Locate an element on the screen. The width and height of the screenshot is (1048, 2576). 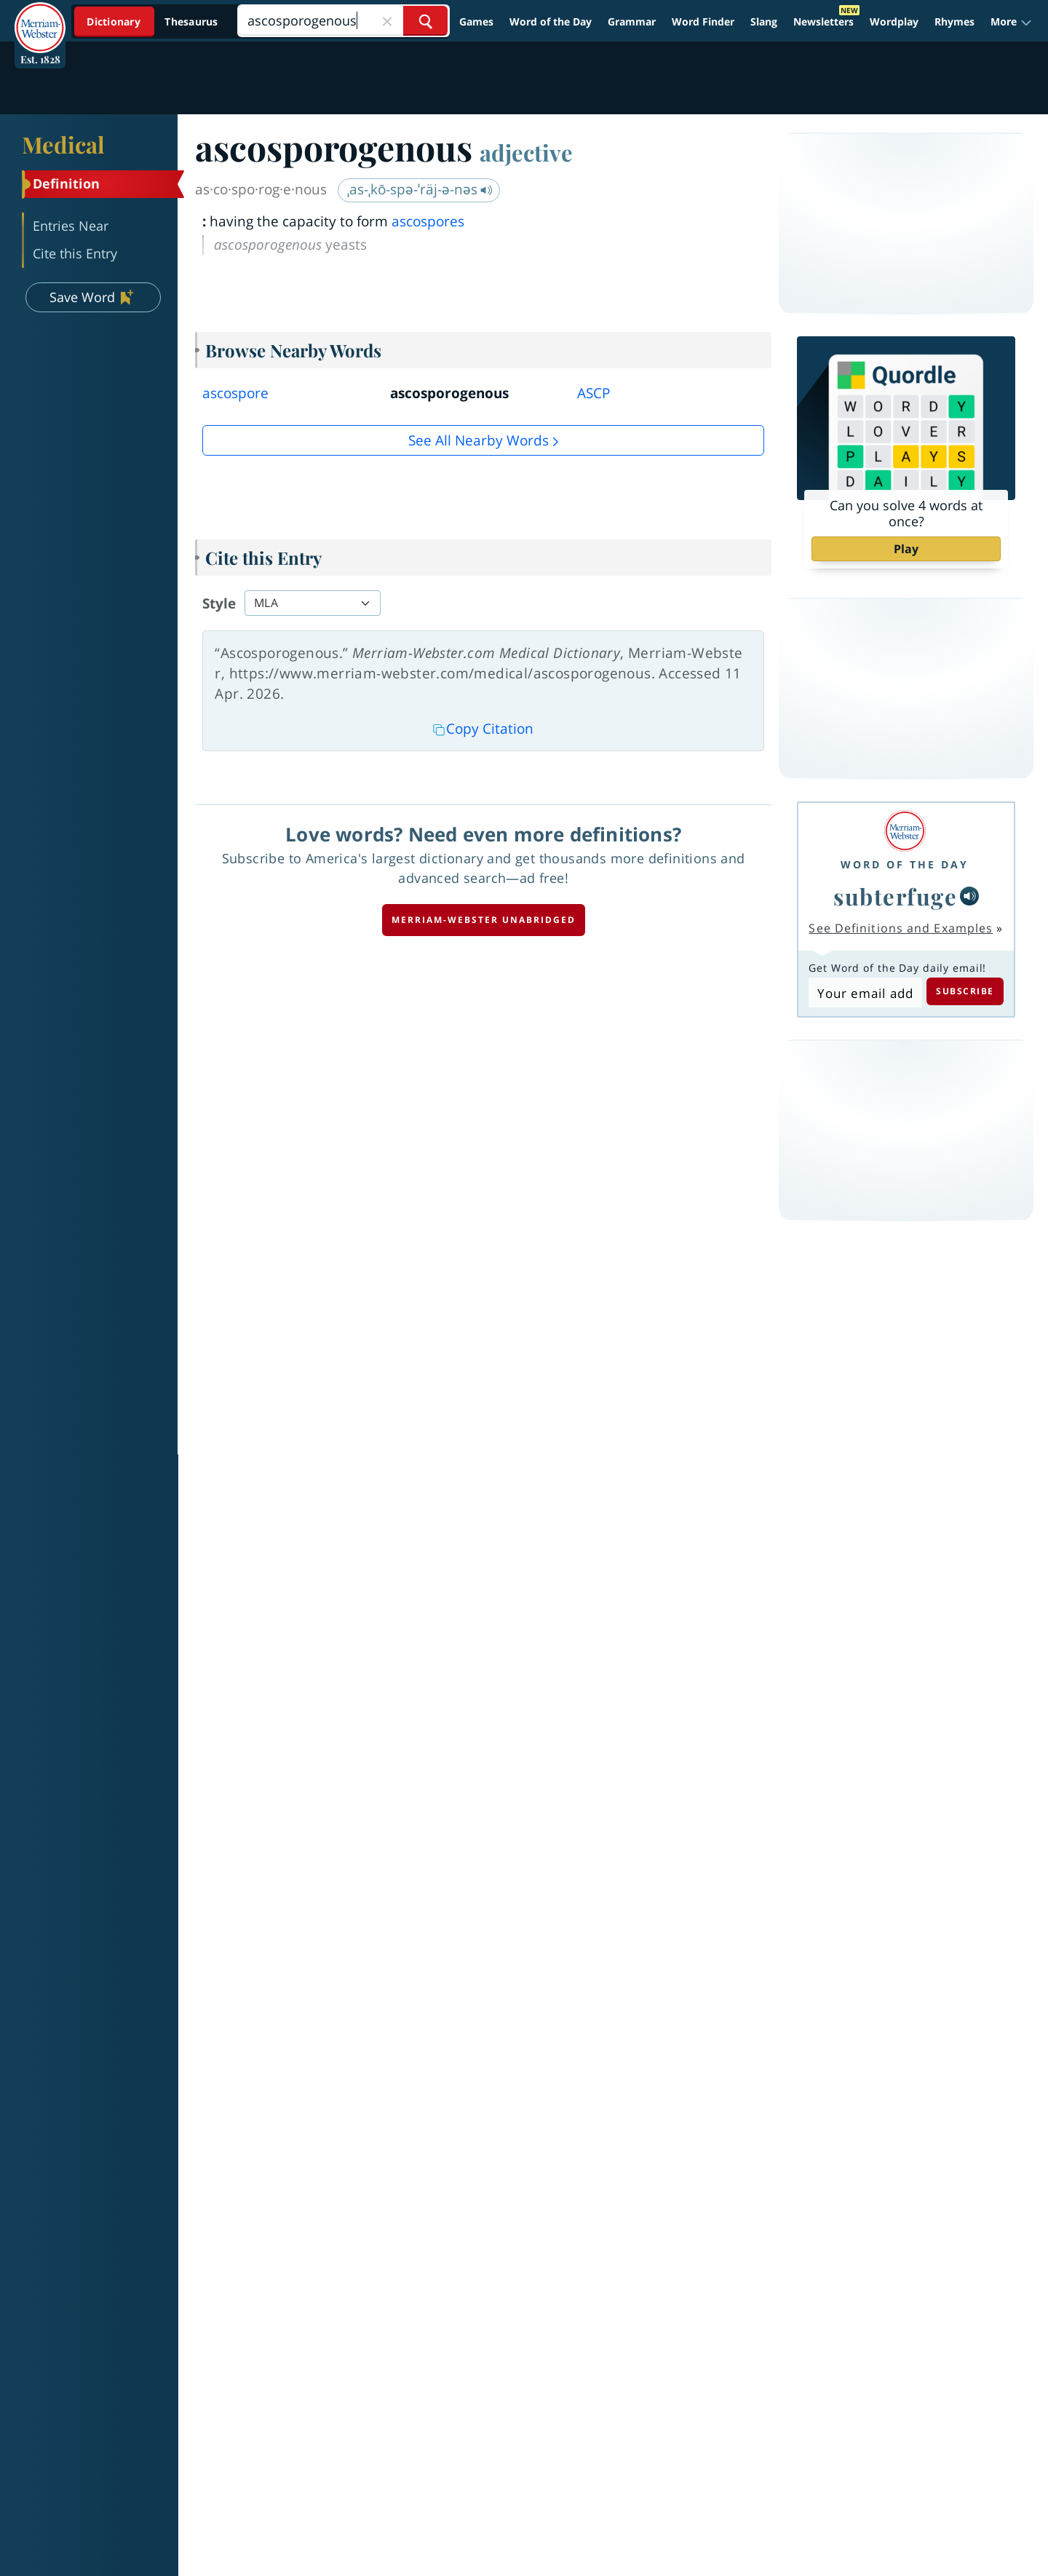
[button] is located at coordinates (1011, 22).